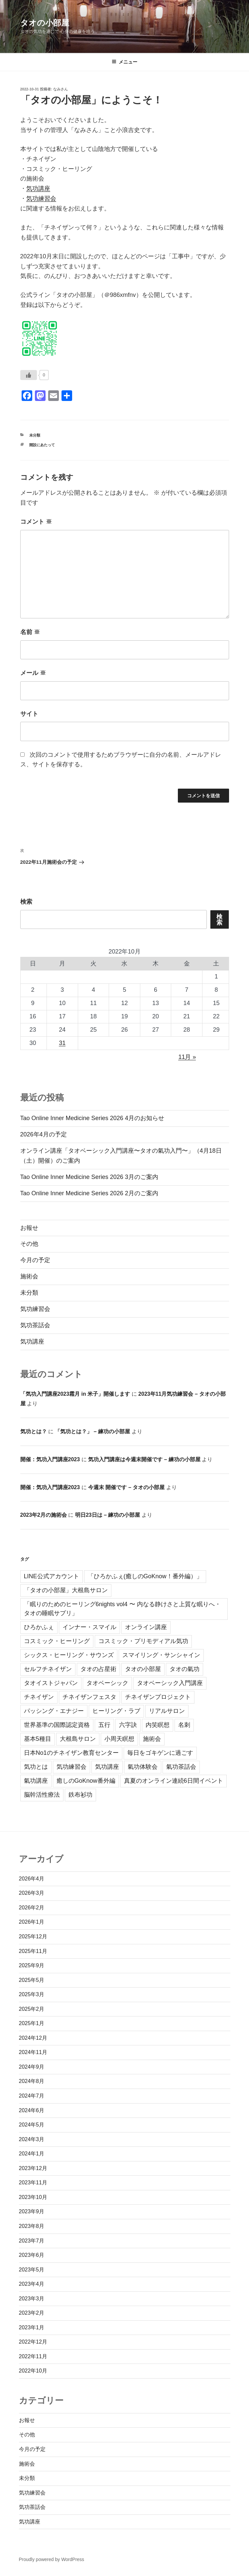 The width and height of the screenshot is (249, 2576). What do you see at coordinates (32, 1994) in the screenshot?
I see `2025年3月` at bounding box center [32, 1994].